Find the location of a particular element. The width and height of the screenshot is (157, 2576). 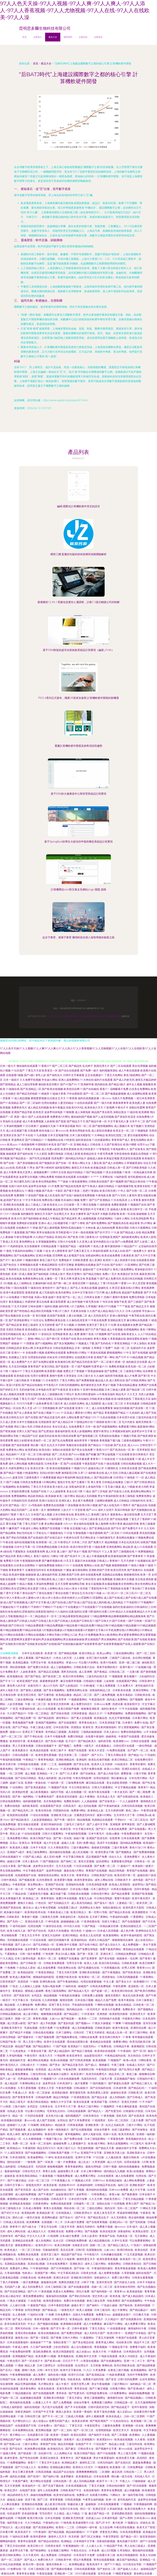

人妖瑟瑟视频精品 is located at coordinates (42, 1819).